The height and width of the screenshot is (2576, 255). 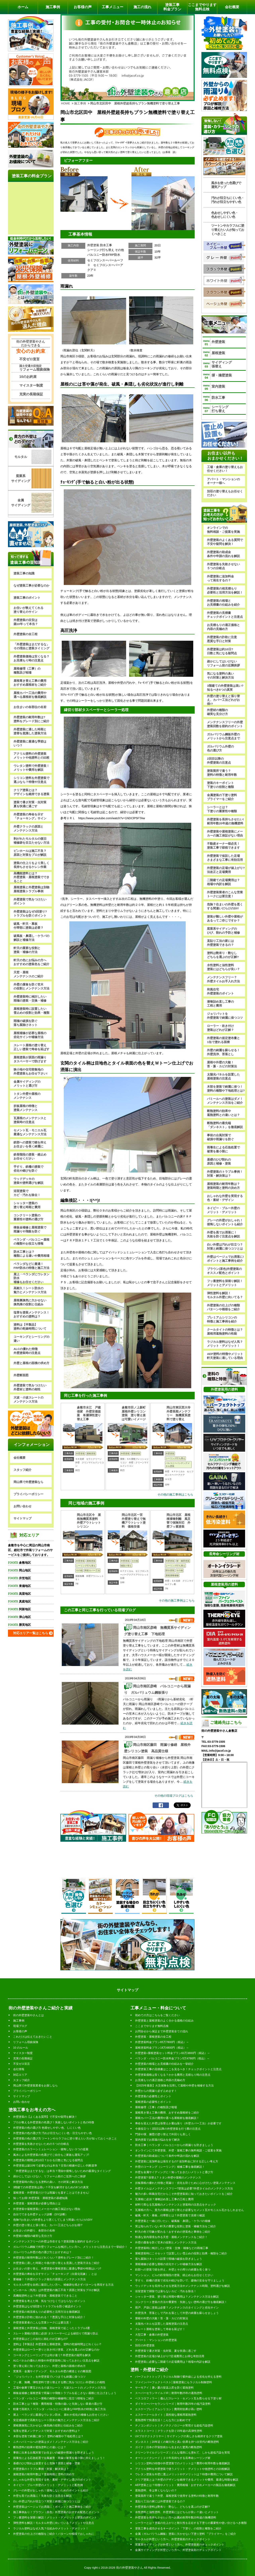 What do you see at coordinates (225, 687) in the screenshot?
I see `3階建ての外壁塗装は高い?知るべき6つの真実` at bounding box center [225, 687].